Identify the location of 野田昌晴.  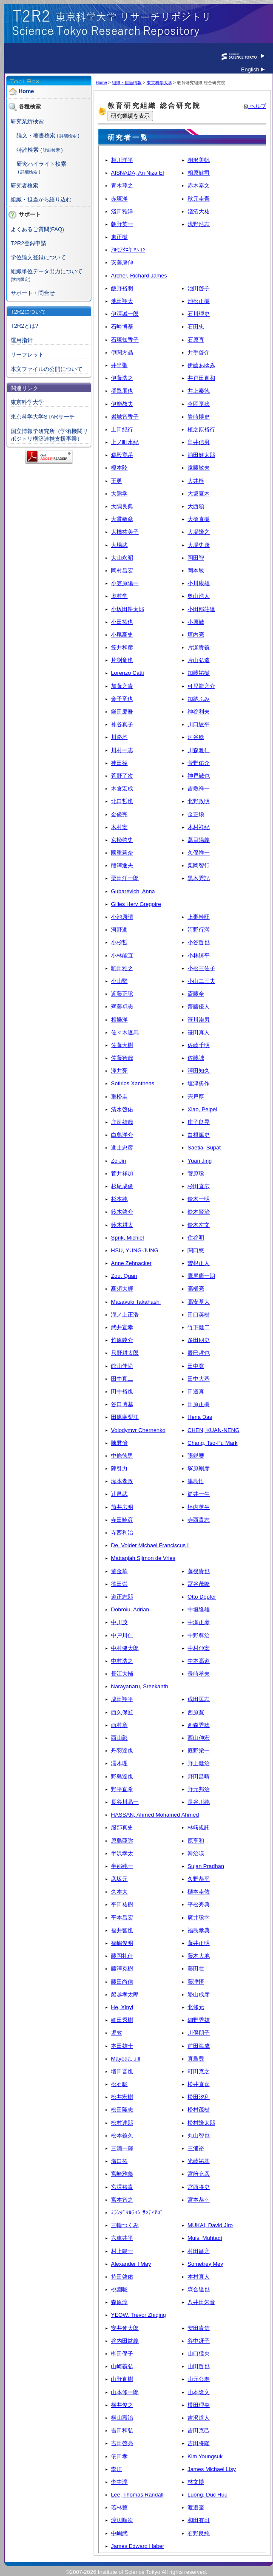
(199, 1776).